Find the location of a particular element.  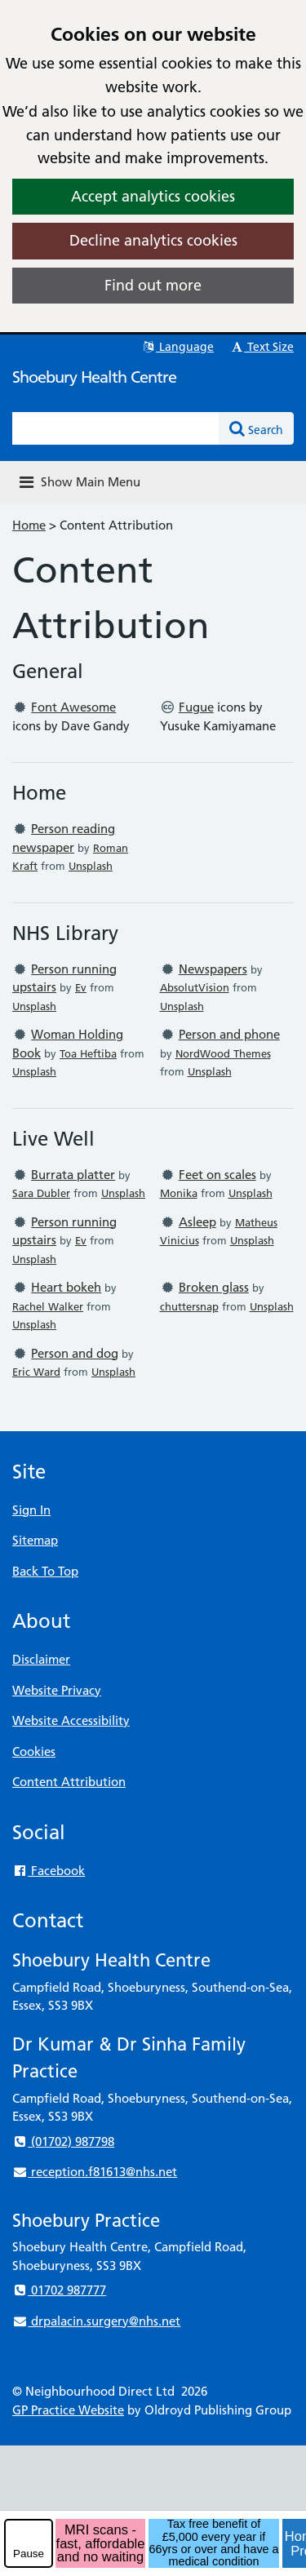

reception.f81613@nhs.net is located at coordinates (94, 2171).